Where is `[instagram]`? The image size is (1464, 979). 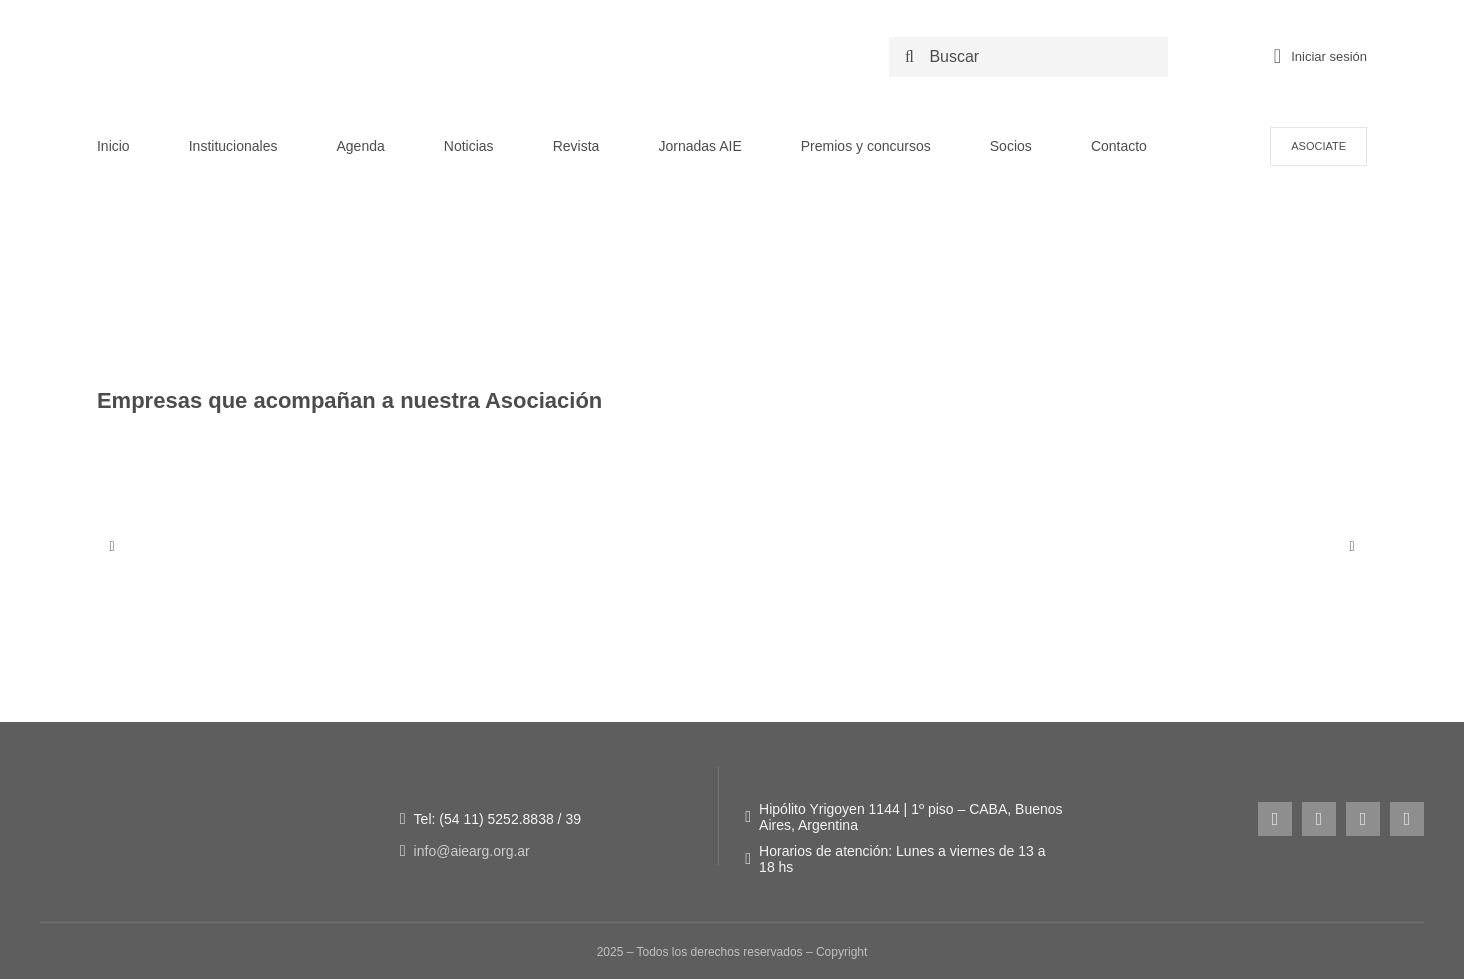
[instagram] is located at coordinates (1275, 819).